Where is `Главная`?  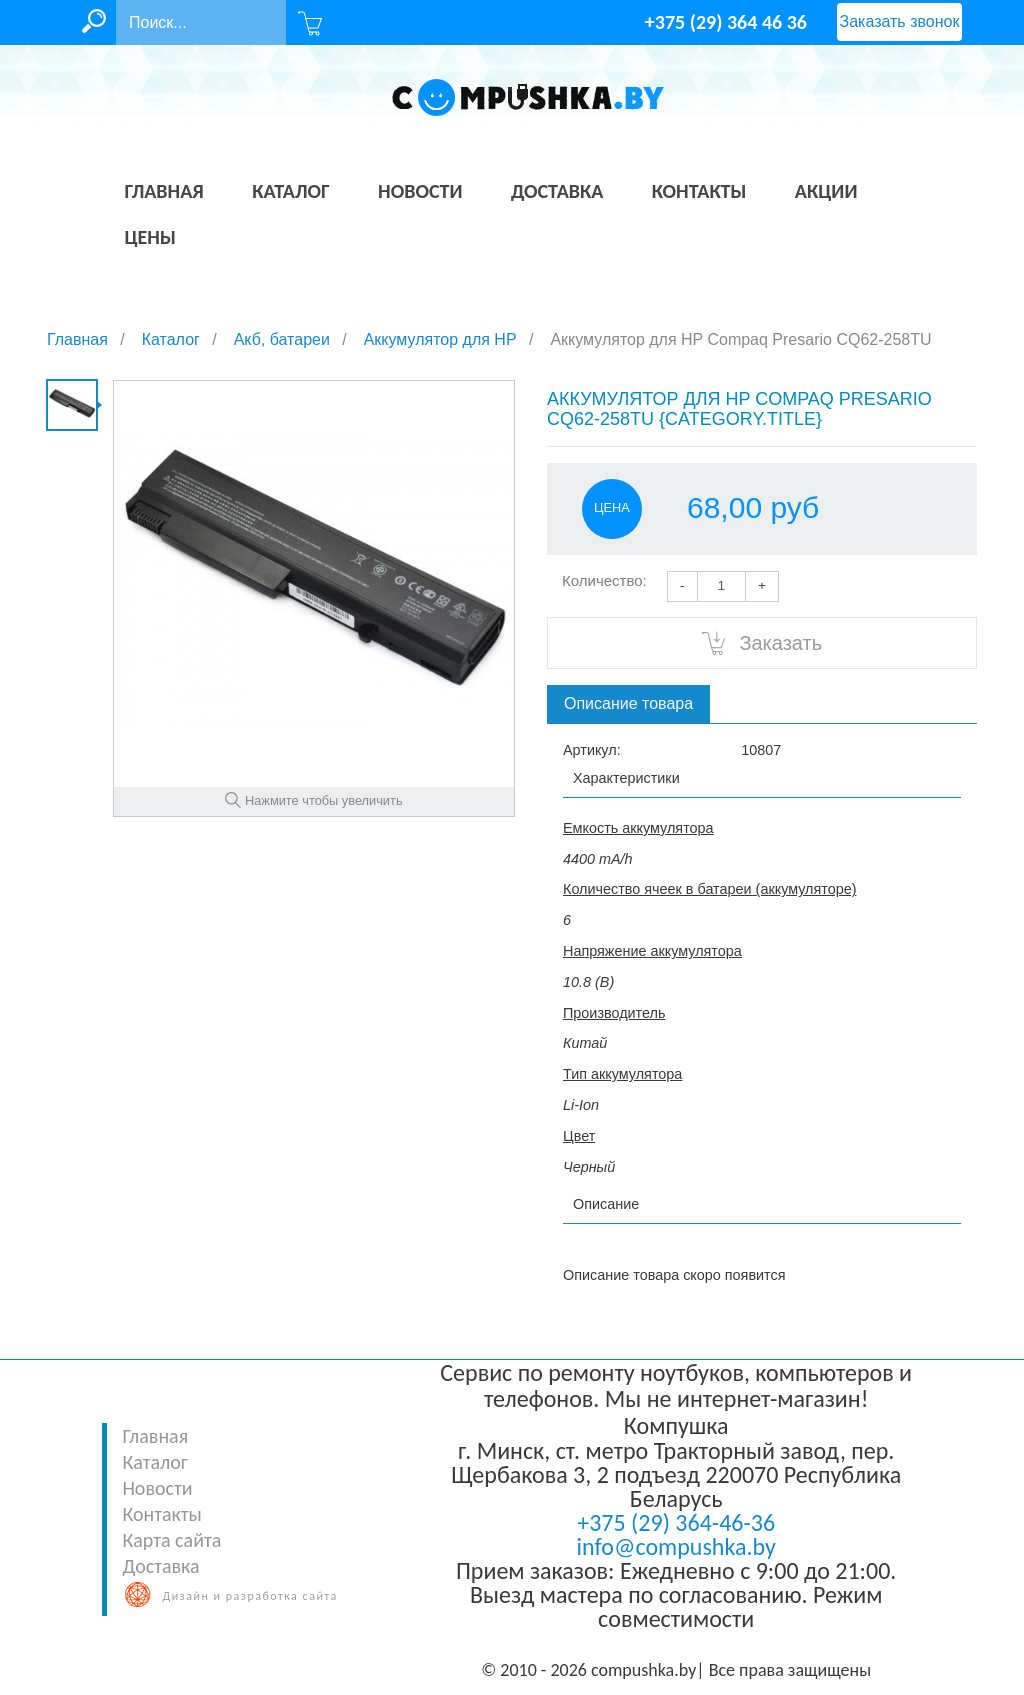 Главная is located at coordinates (155, 1436).